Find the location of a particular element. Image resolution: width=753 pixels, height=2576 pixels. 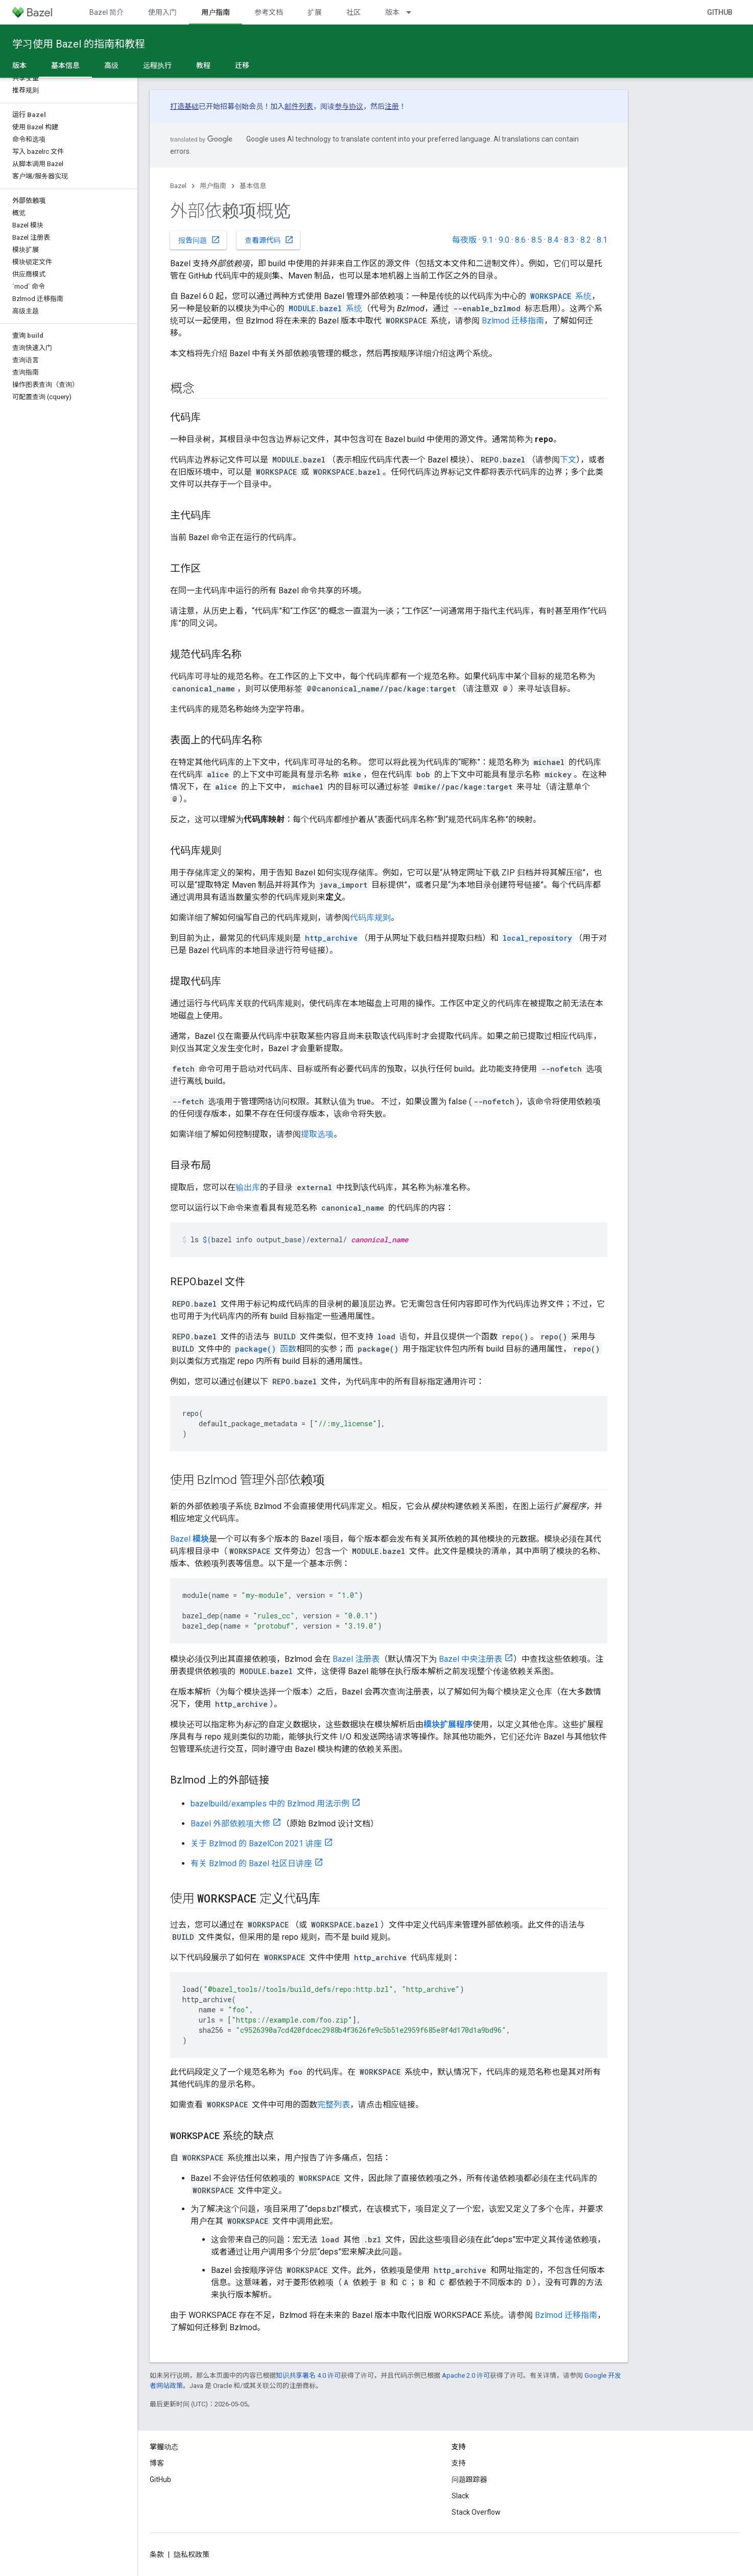

代码库规则 is located at coordinates (370, 917).